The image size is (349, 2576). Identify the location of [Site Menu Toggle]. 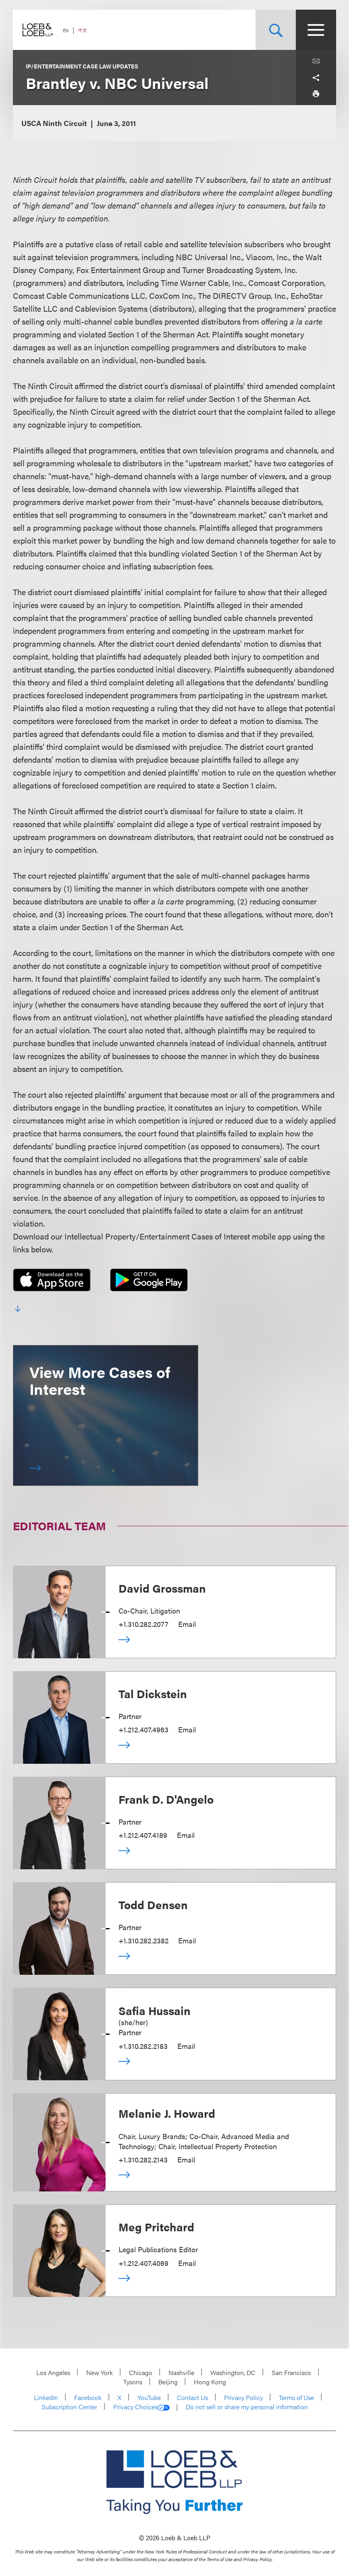
(316, 30).